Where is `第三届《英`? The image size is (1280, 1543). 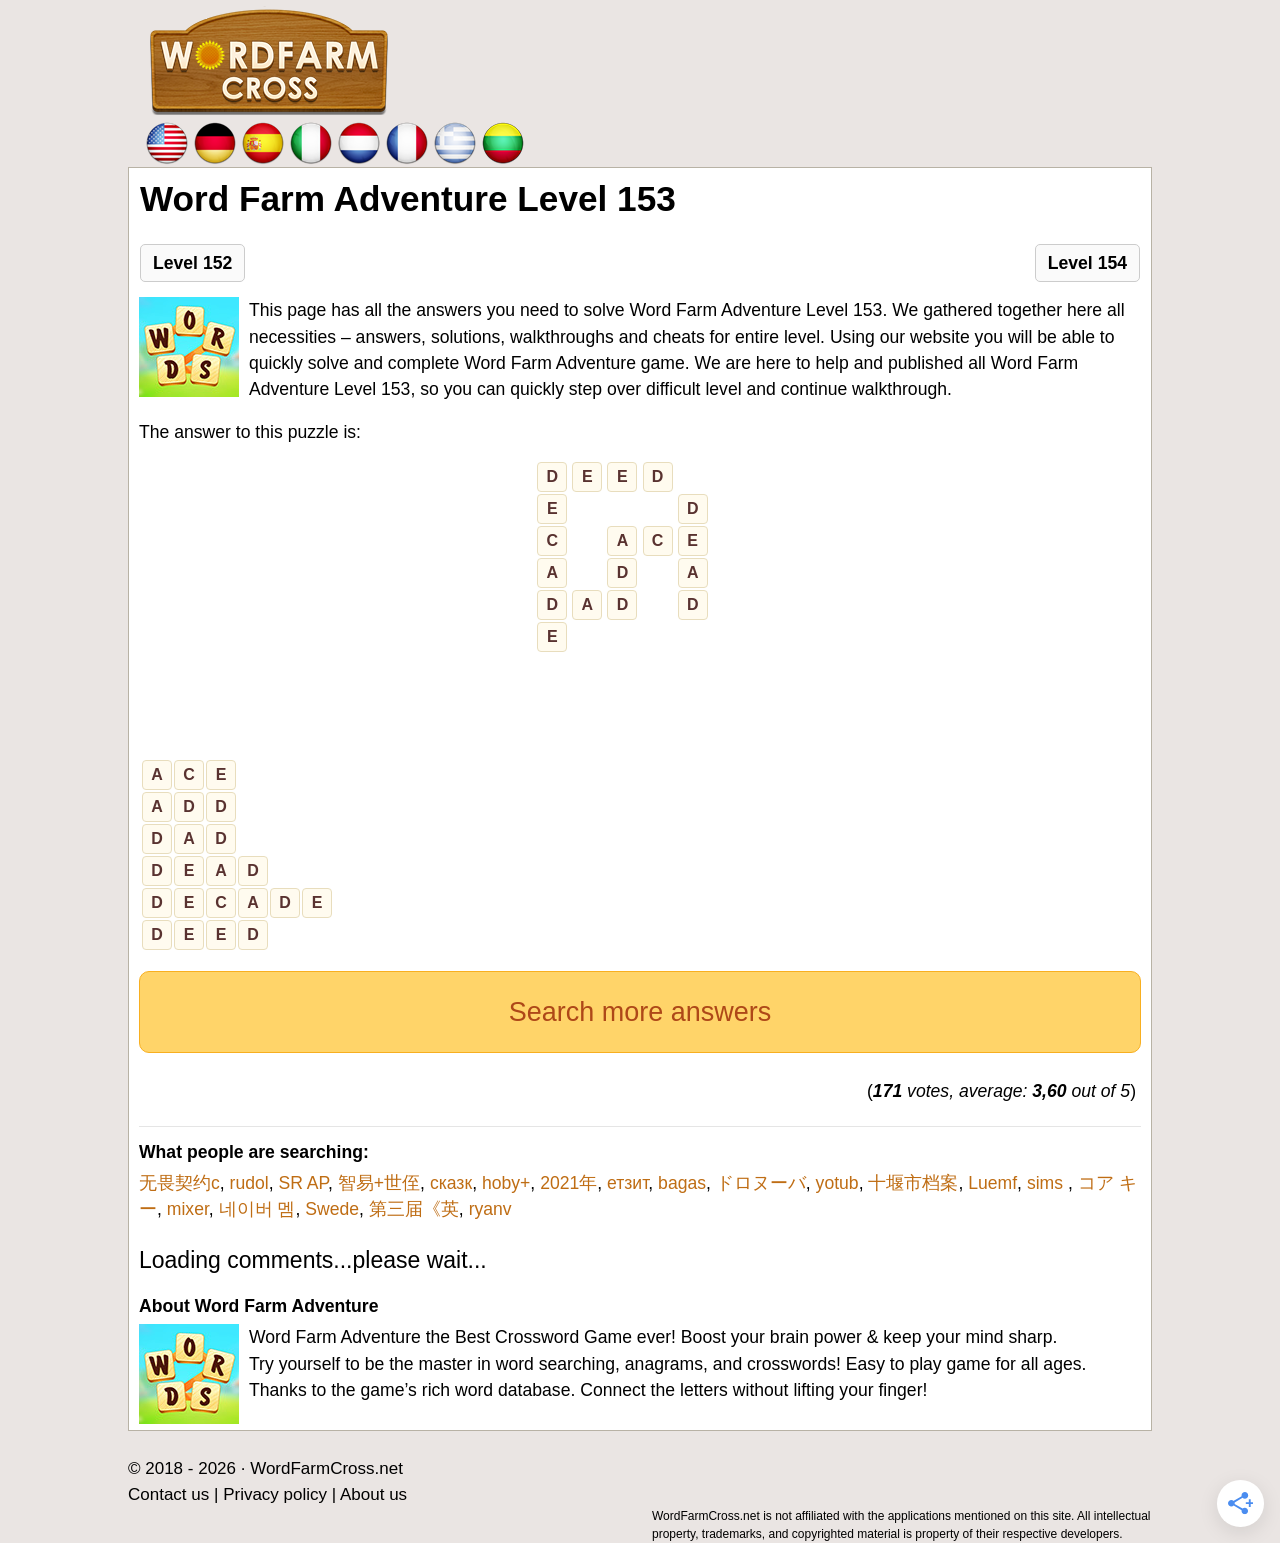 第三届《英 is located at coordinates (414, 1209).